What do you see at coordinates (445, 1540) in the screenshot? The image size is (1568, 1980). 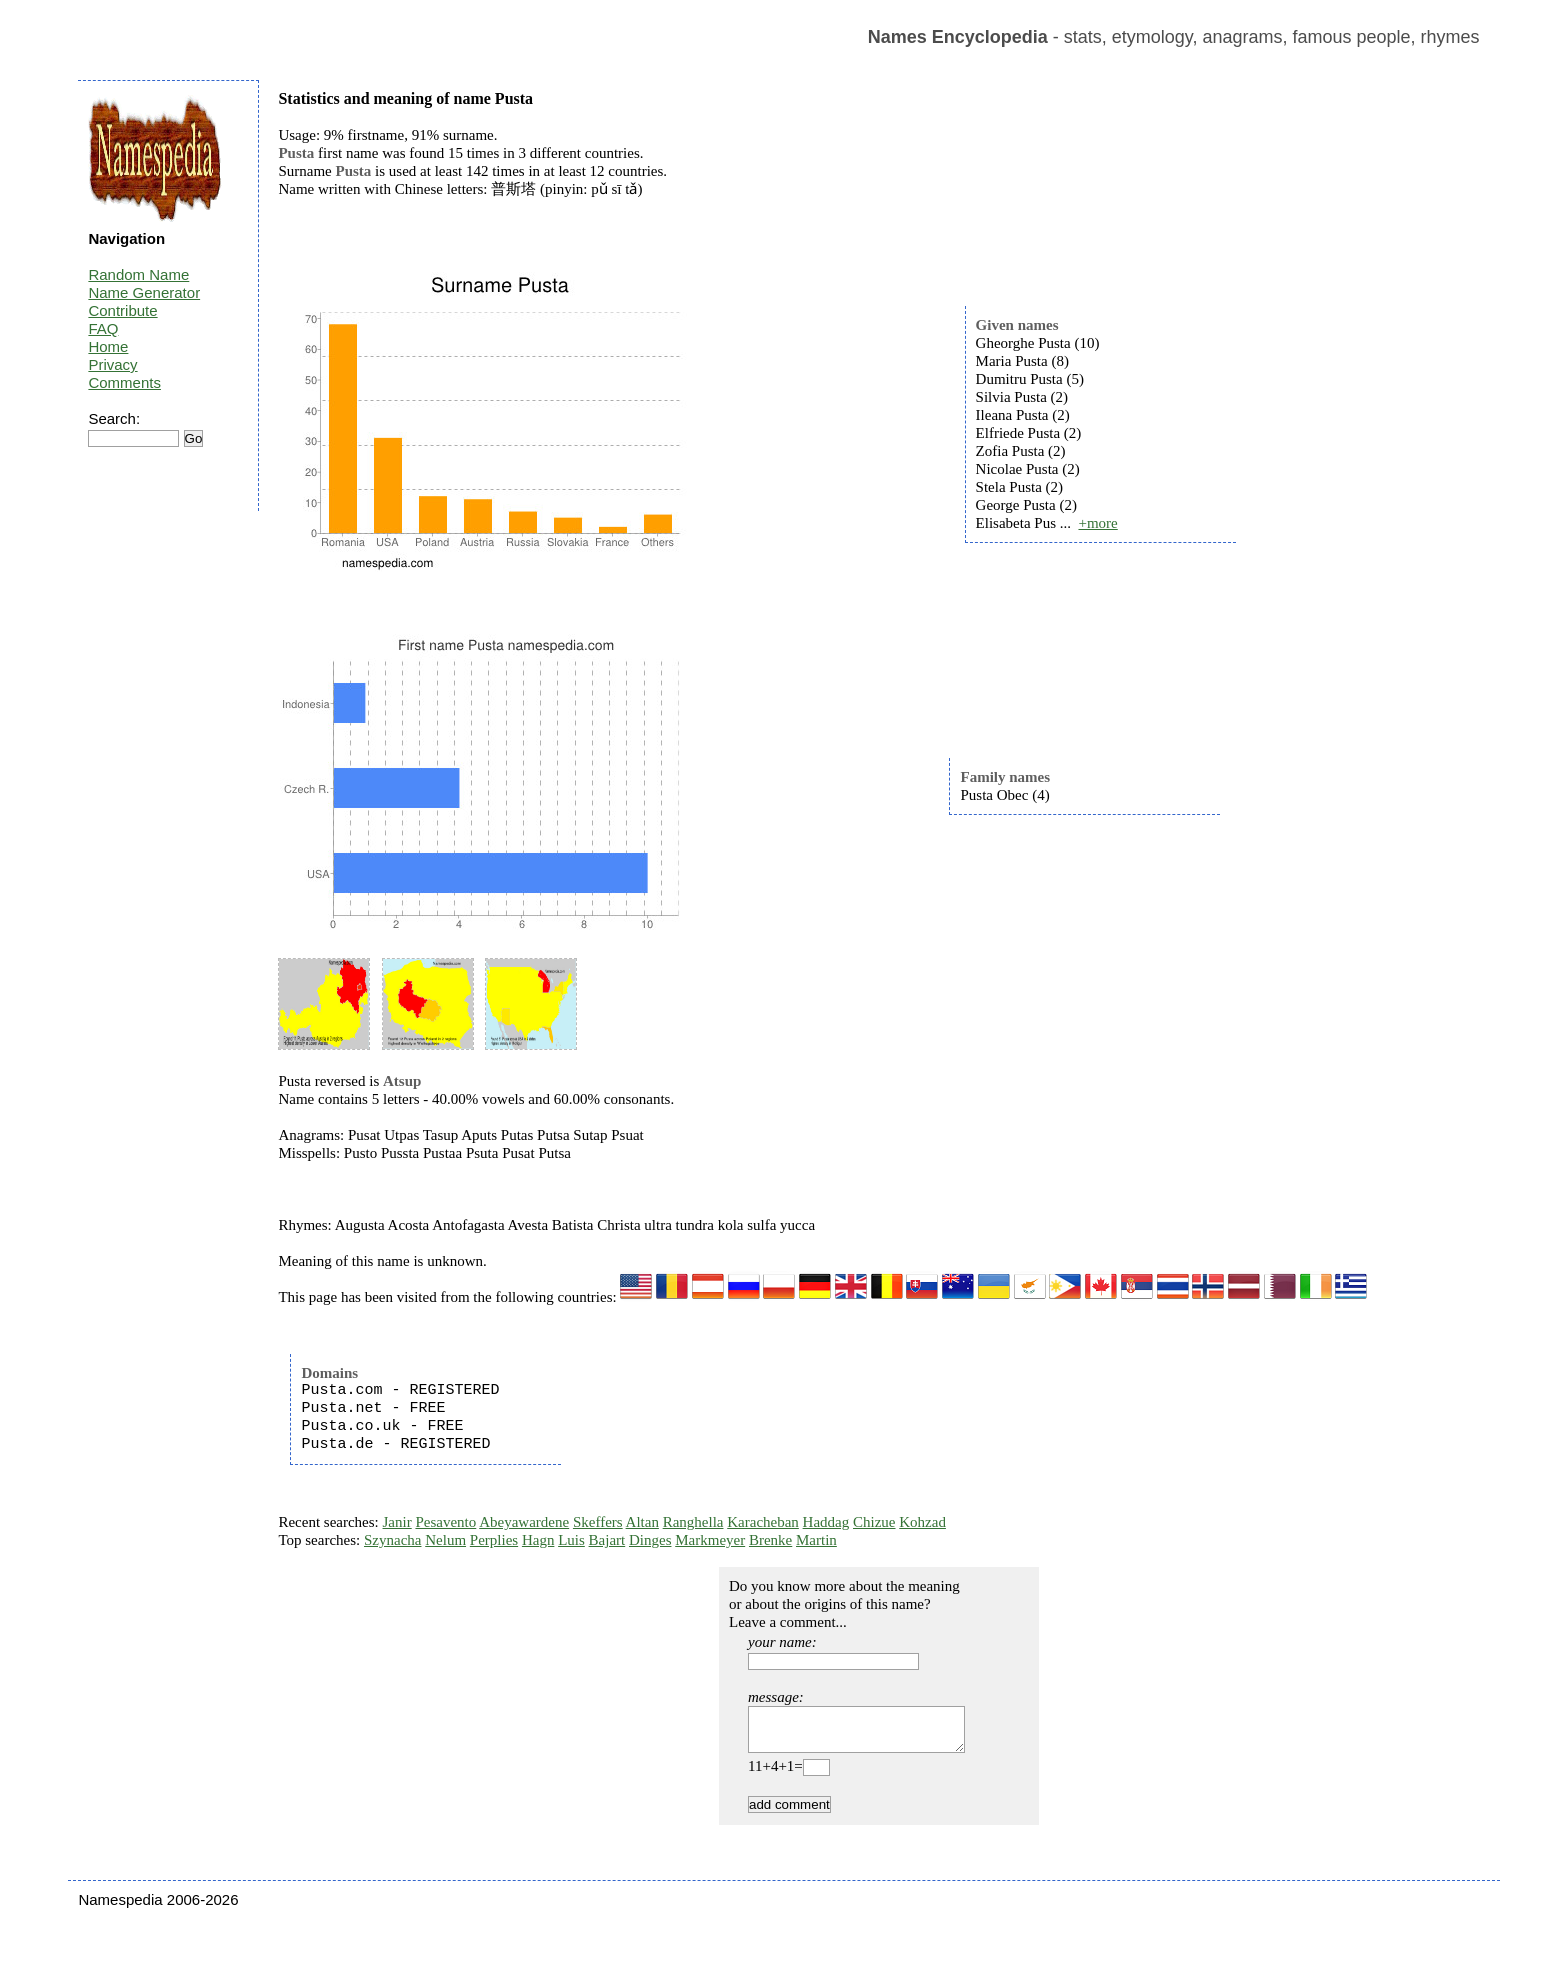 I see `Nelum` at bounding box center [445, 1540].